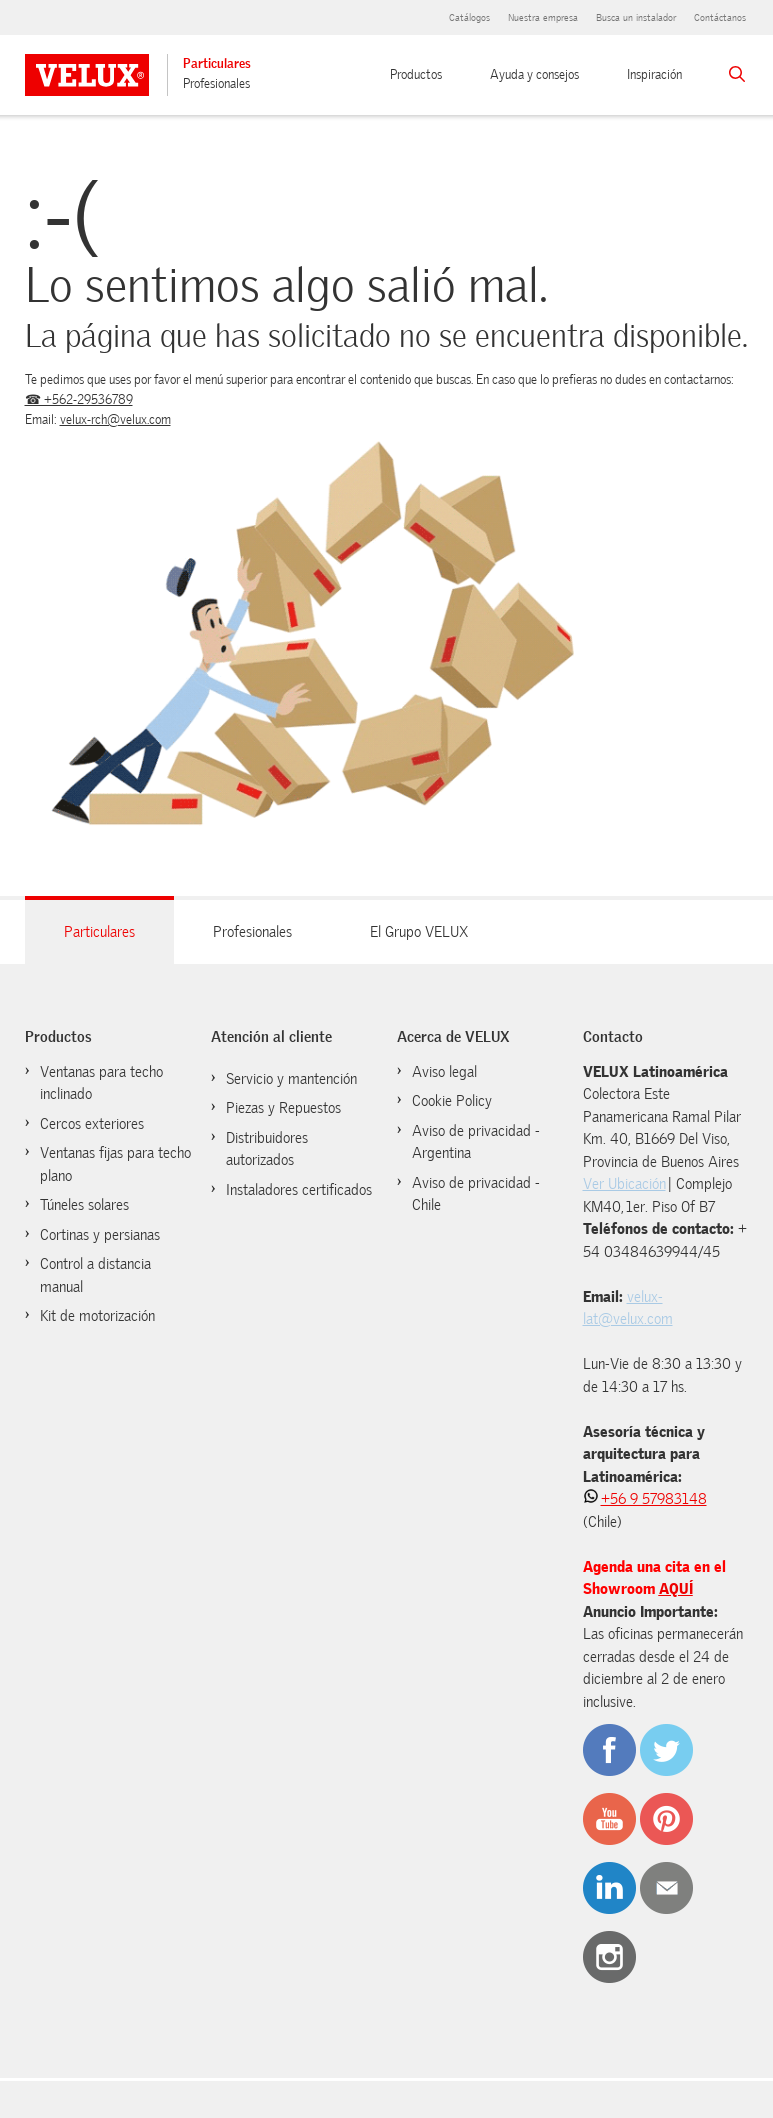  Describe the element at coordinates (469, 17) in the screenshot. I see `Catálogos` at that location.